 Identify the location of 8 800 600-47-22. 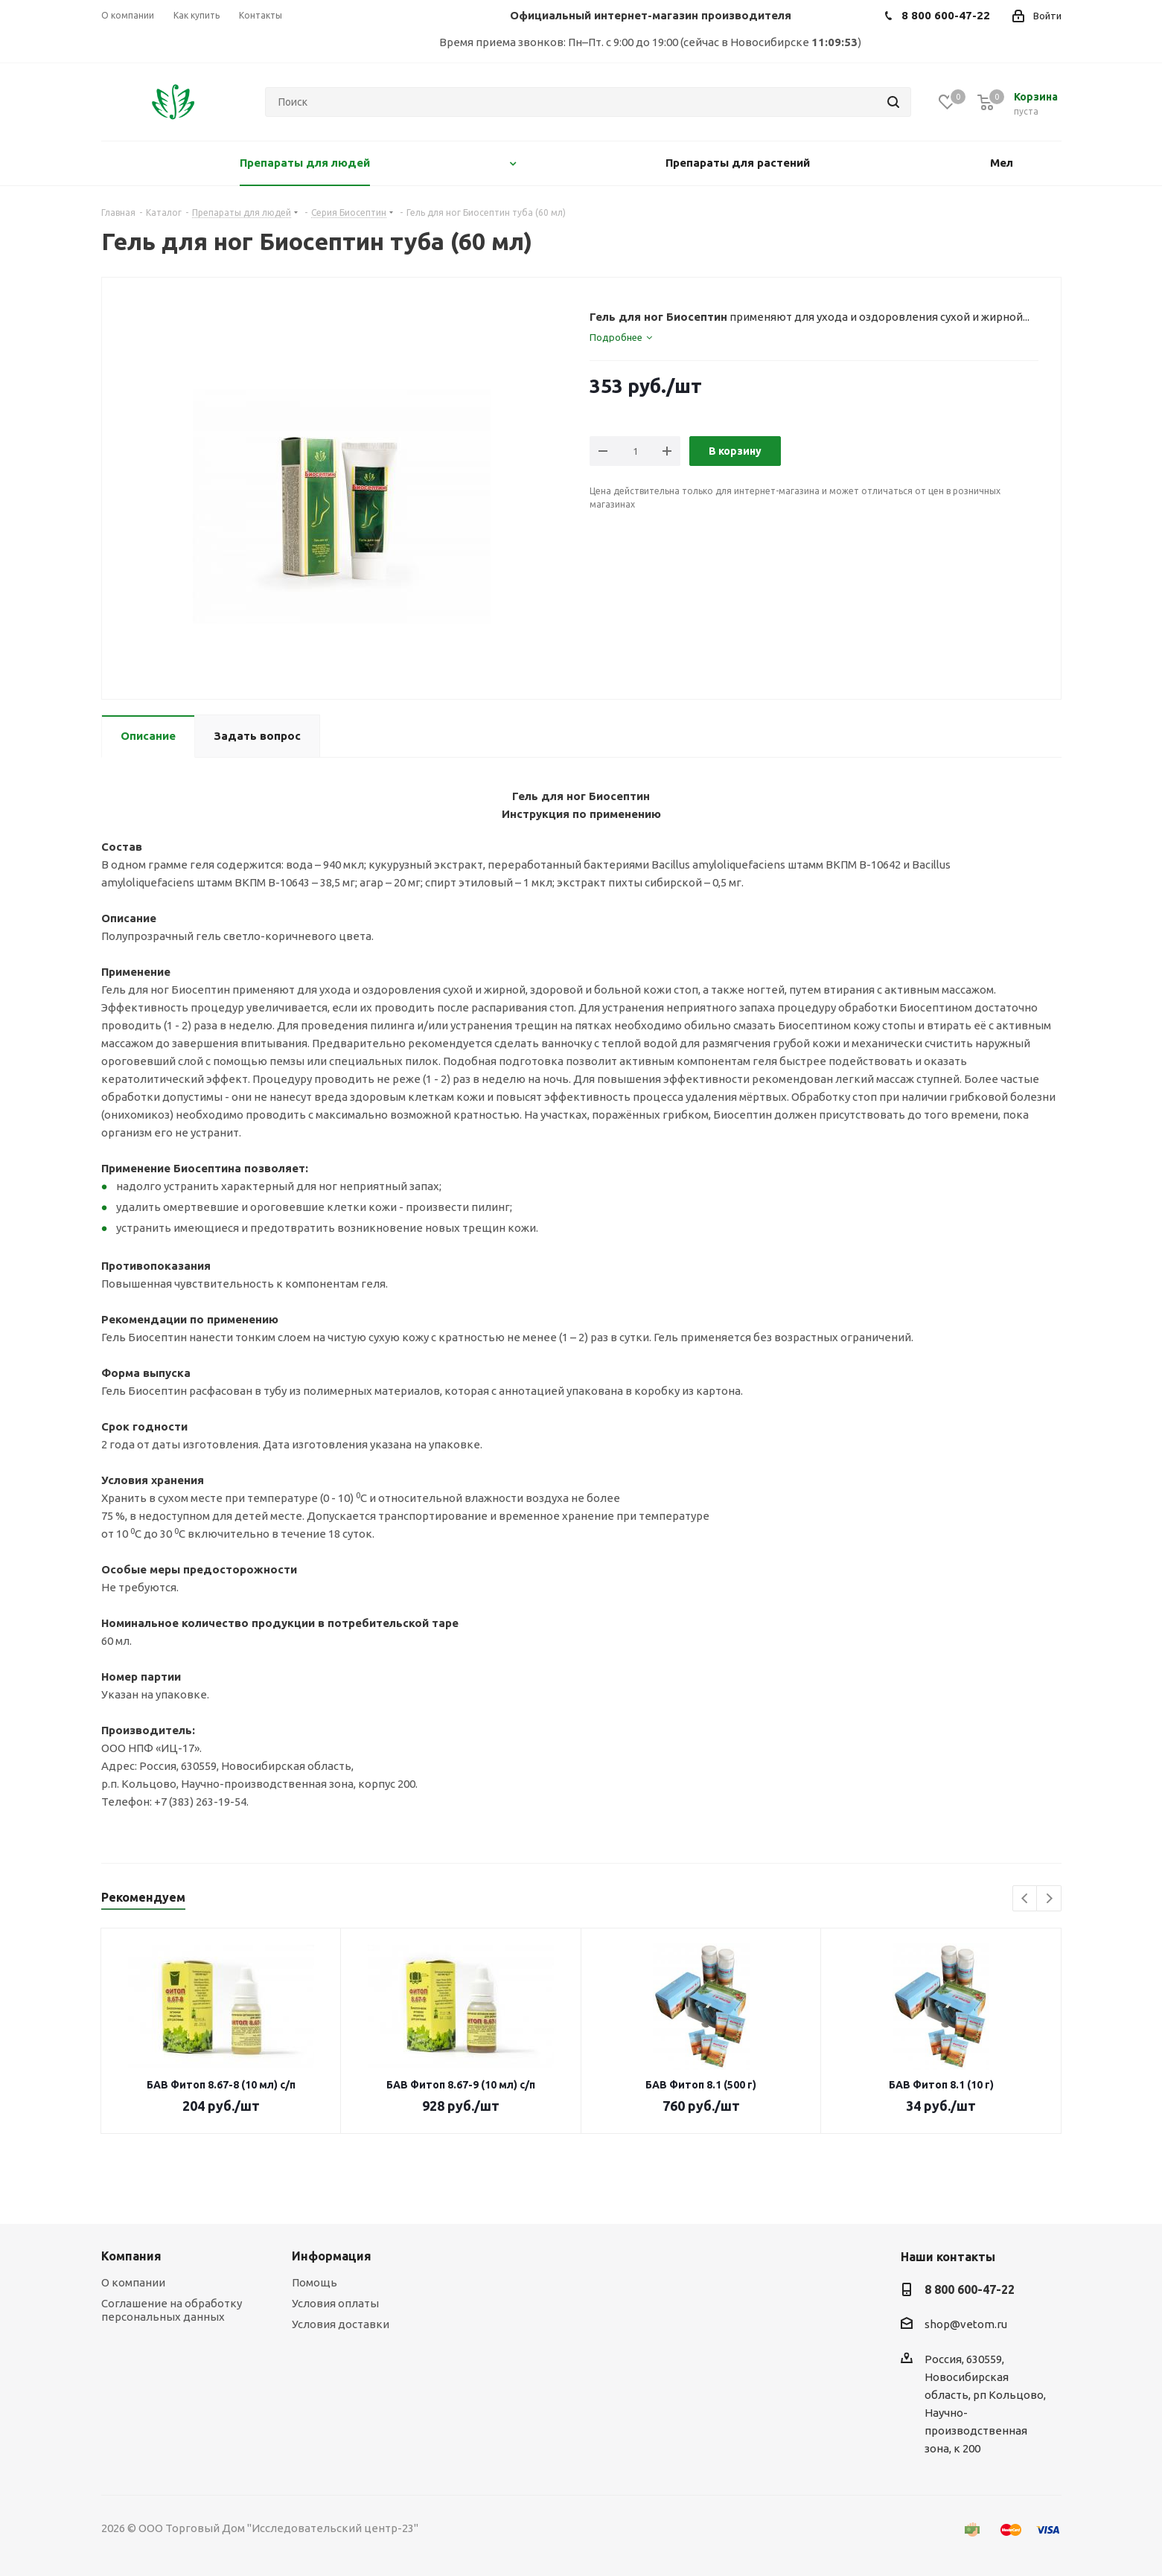
(970, 2289).